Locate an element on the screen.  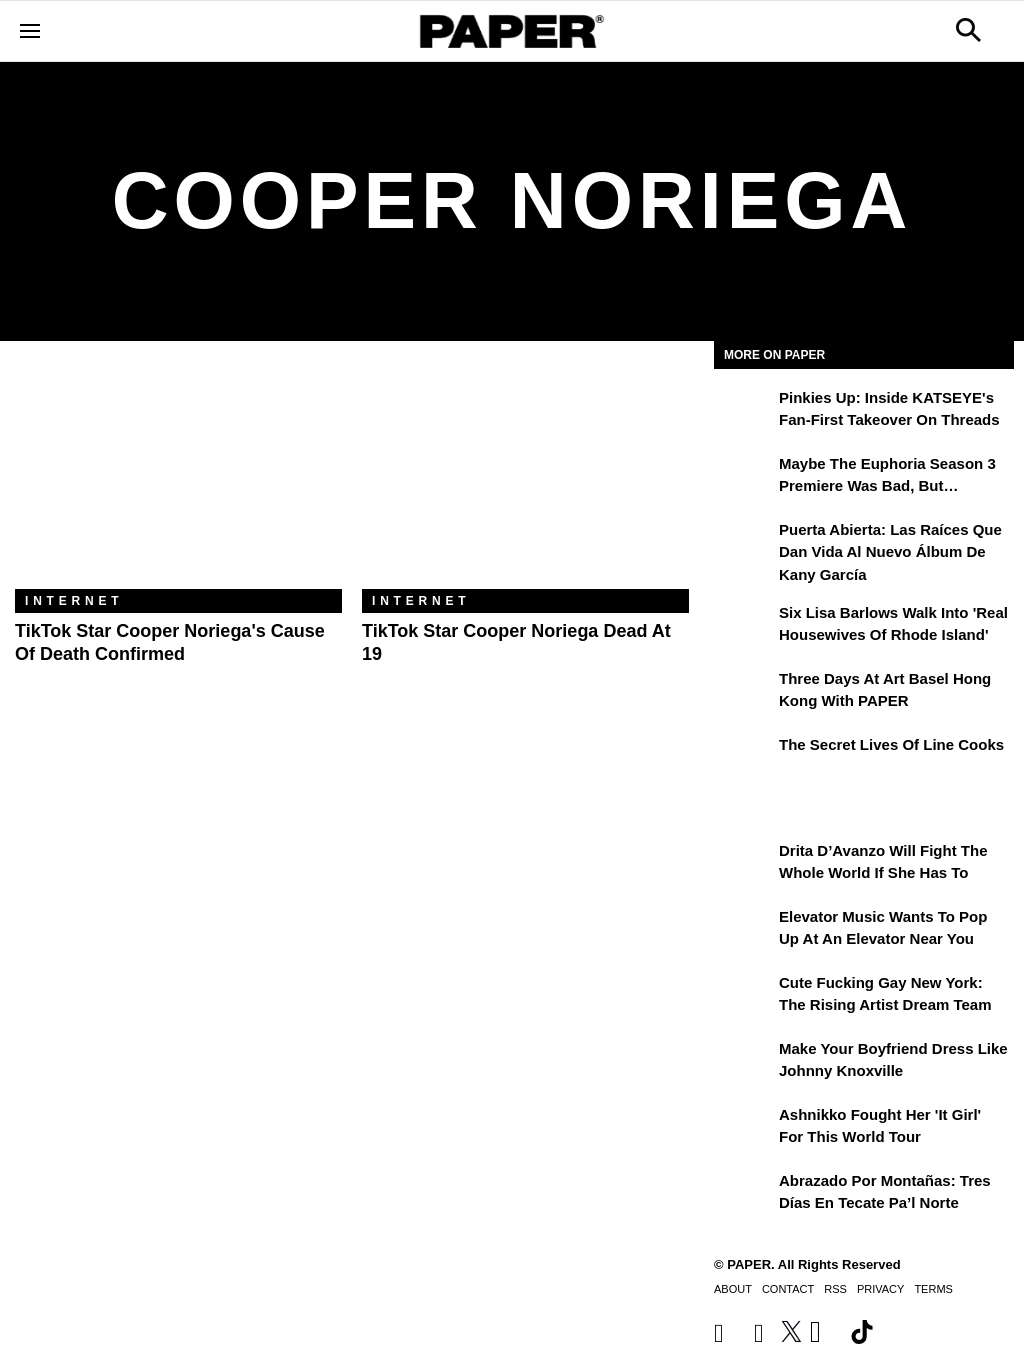
Terms is located at coordinates (933, 1289).